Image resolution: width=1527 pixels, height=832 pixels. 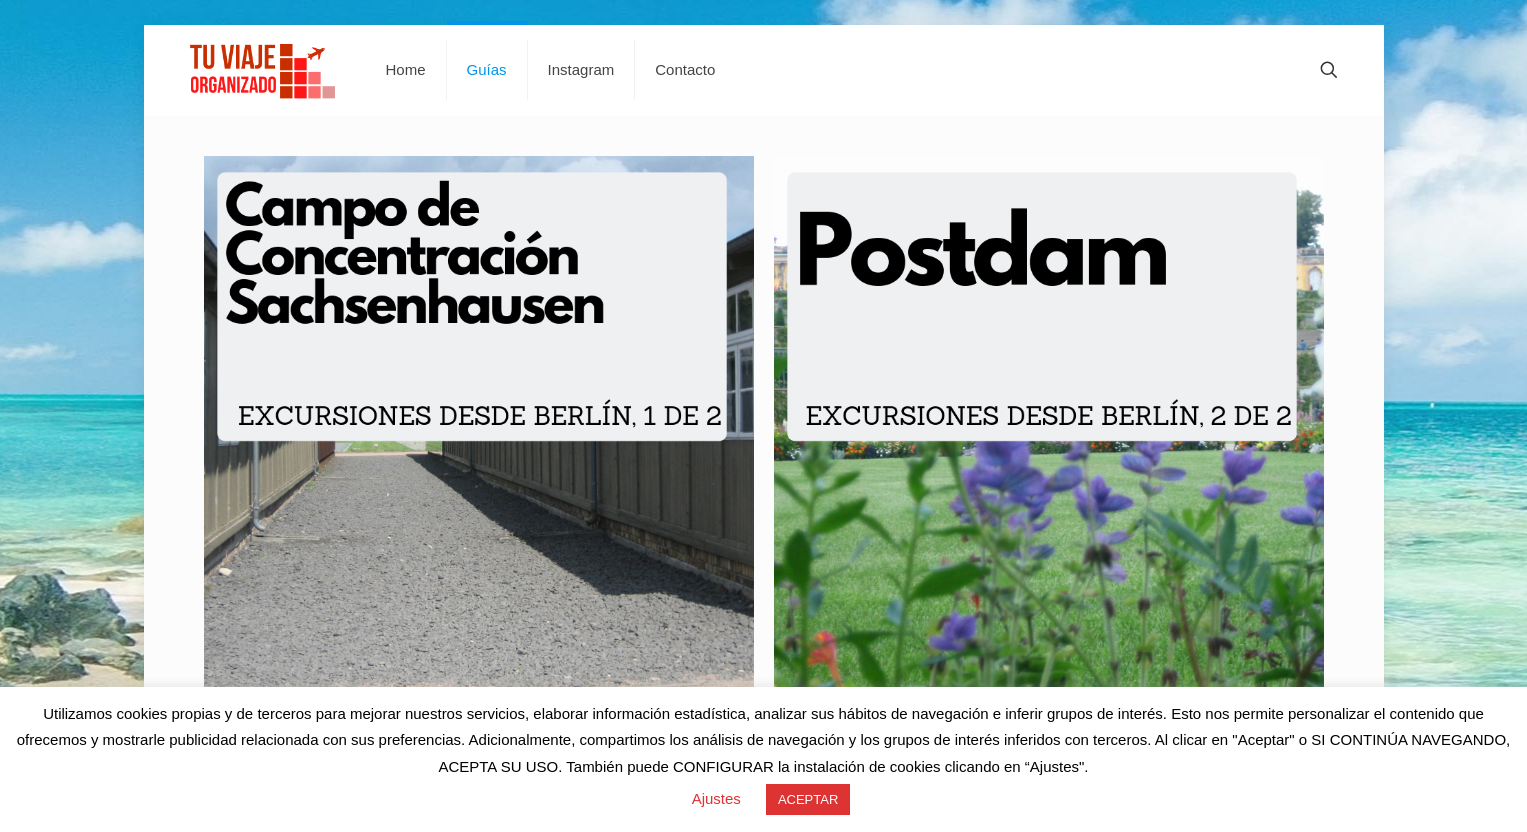 I want to click on ACEPTAR [button], so click(x=808, y=799).